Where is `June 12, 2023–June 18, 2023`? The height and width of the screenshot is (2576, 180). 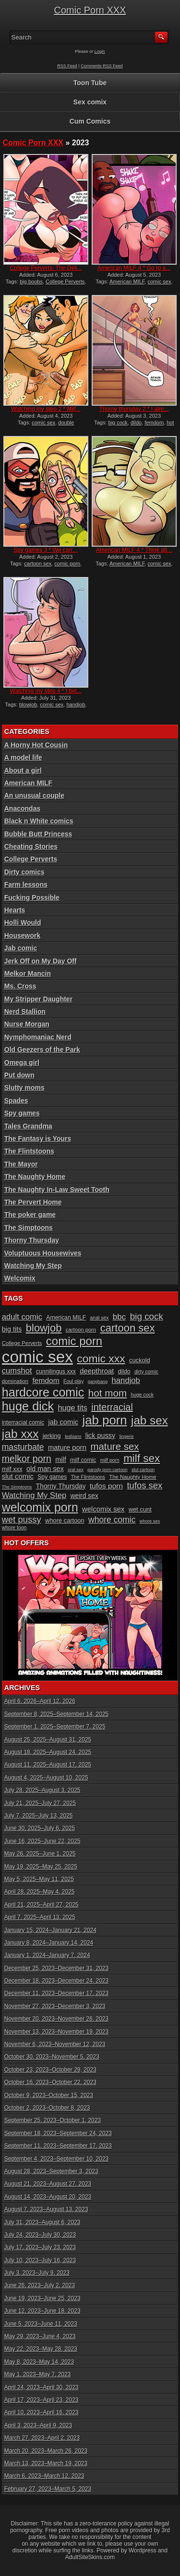 June 12, 2023–June 18, 2023 is located at coordinates (42, 2310).